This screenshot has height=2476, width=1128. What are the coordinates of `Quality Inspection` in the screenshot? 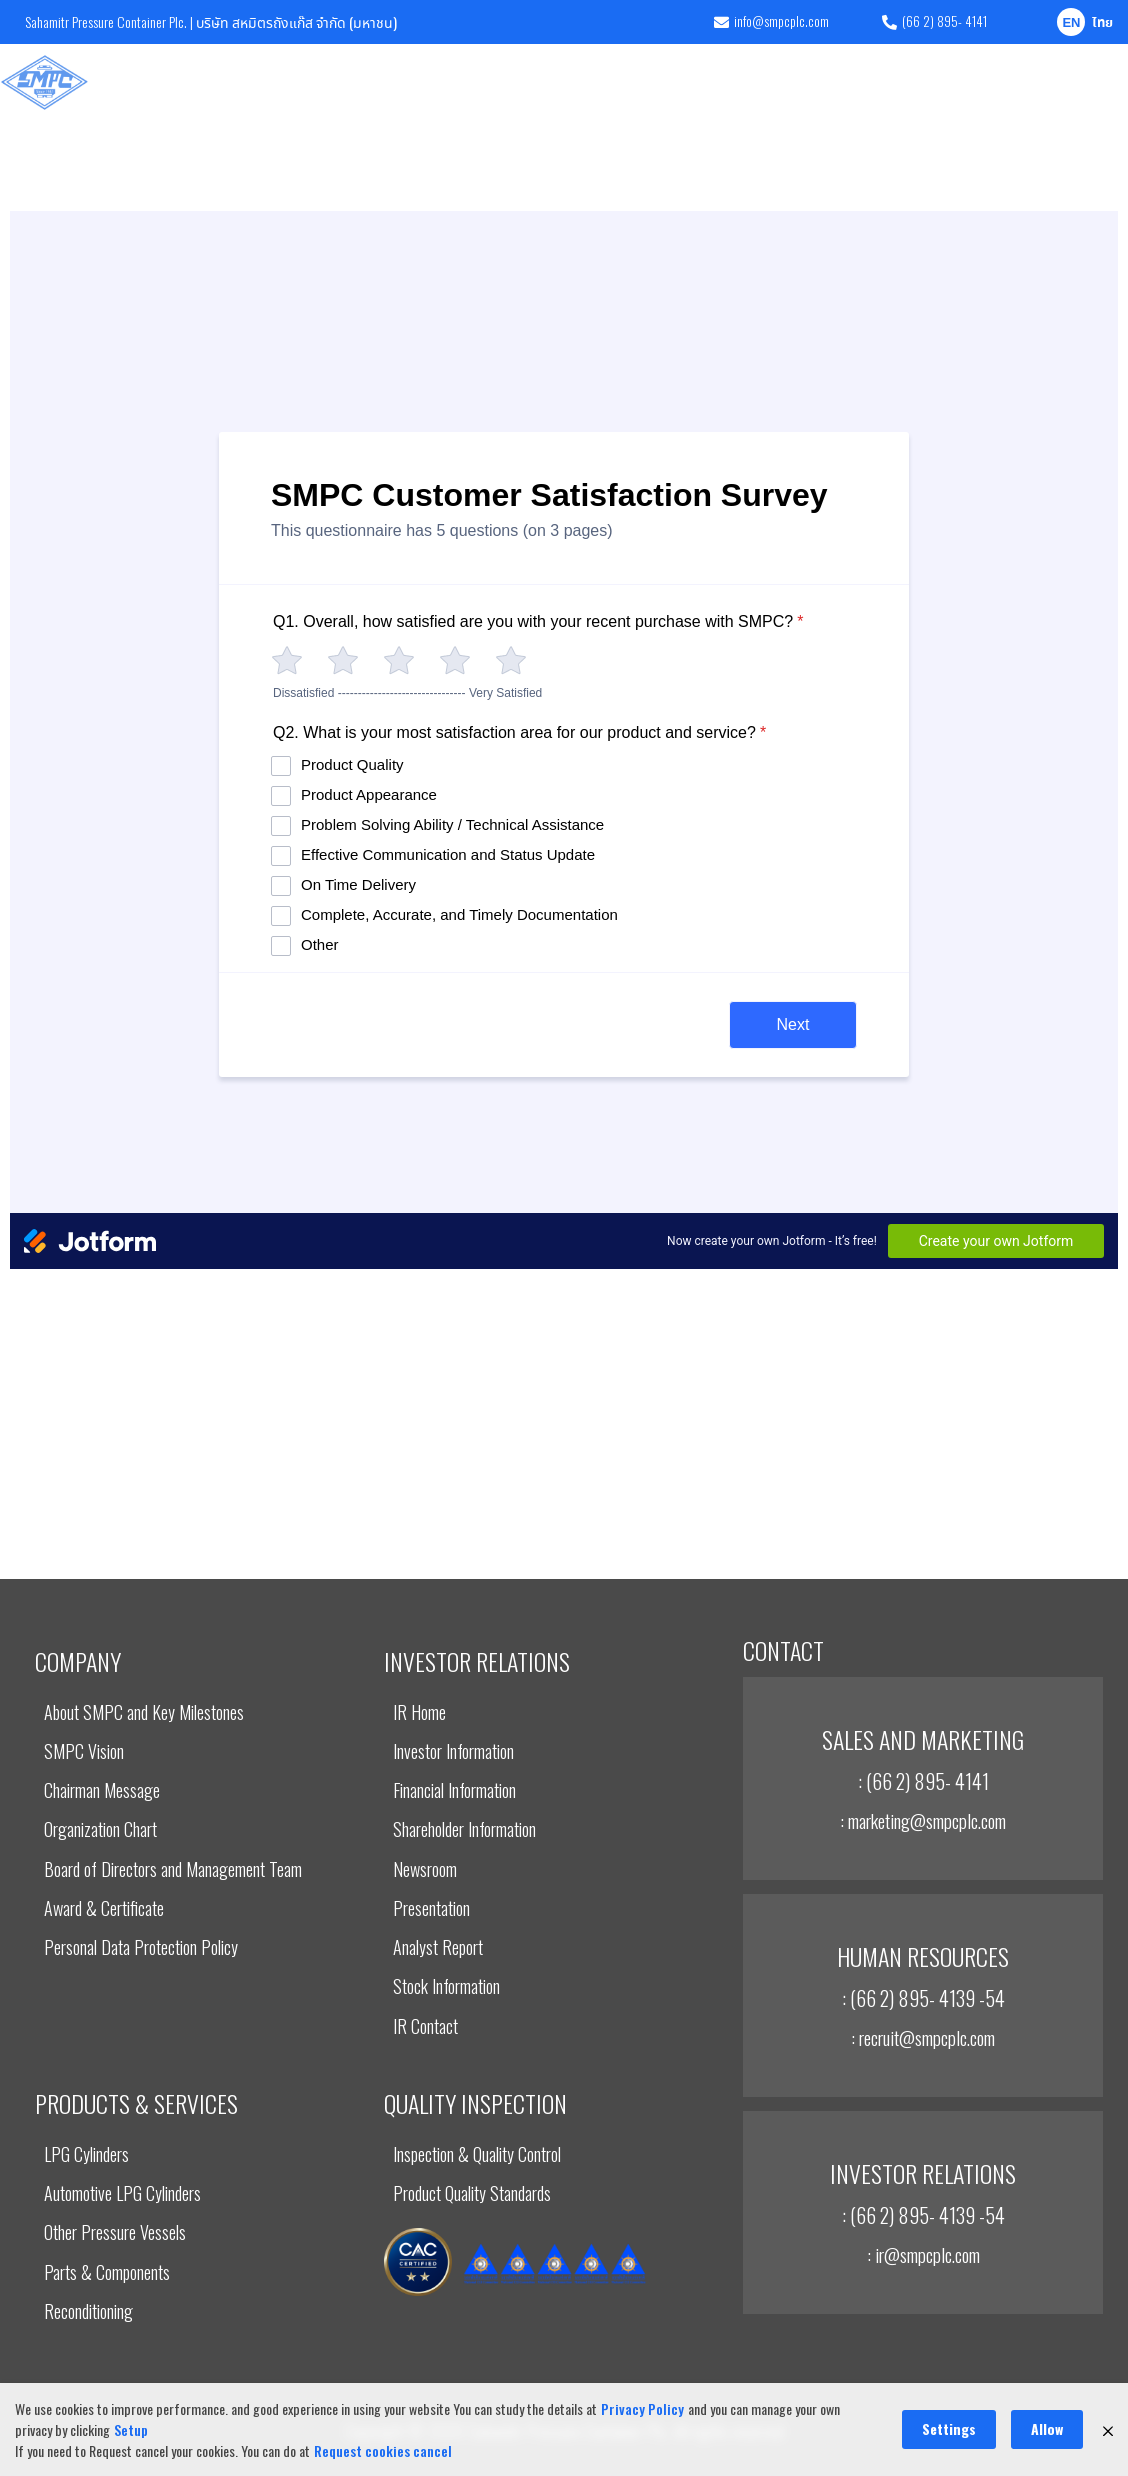 It's located at (419, 82).